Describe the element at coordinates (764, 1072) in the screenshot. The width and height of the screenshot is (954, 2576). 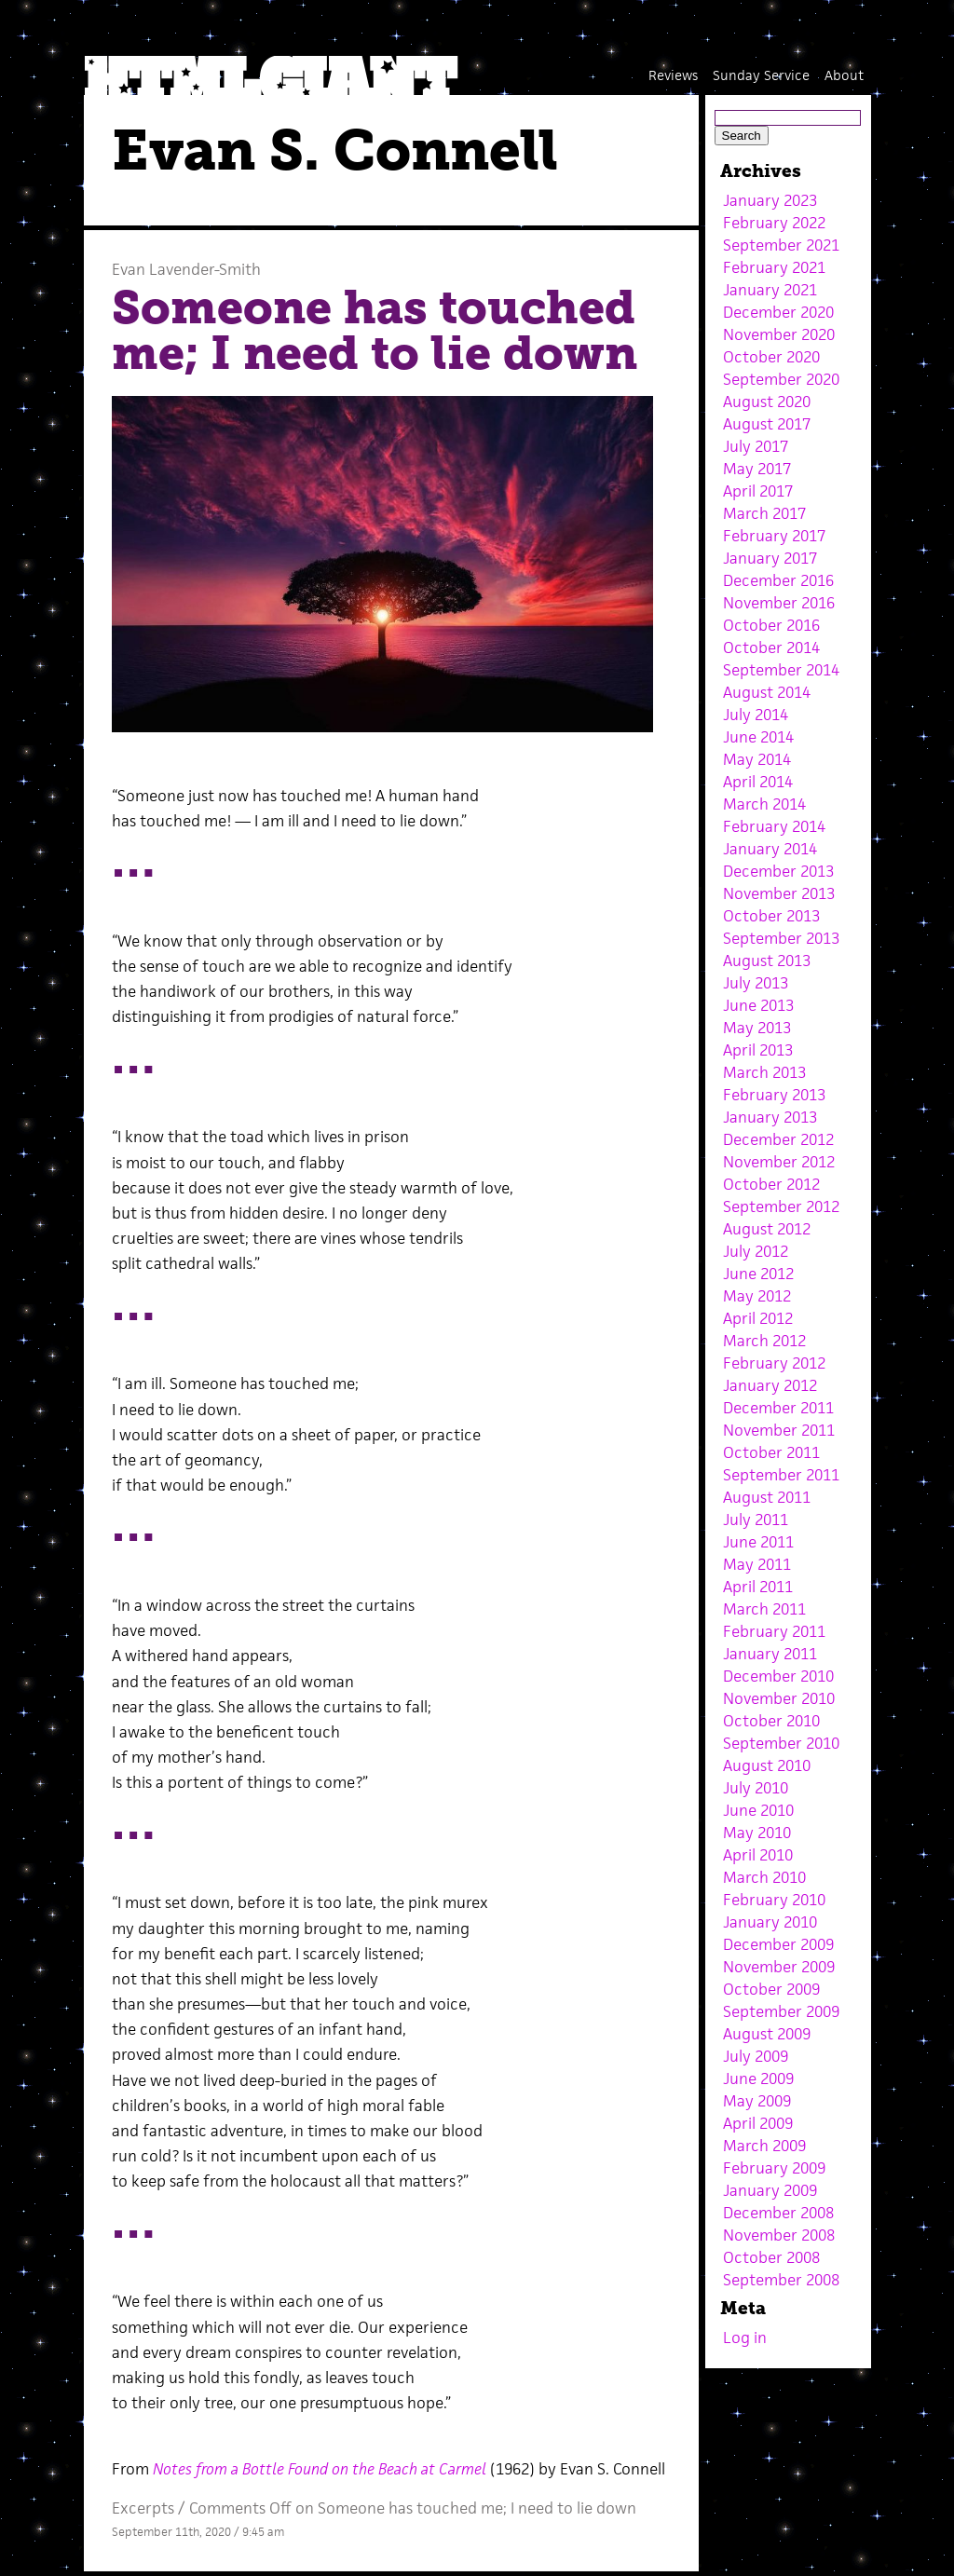
I see `March 2013` at that location.